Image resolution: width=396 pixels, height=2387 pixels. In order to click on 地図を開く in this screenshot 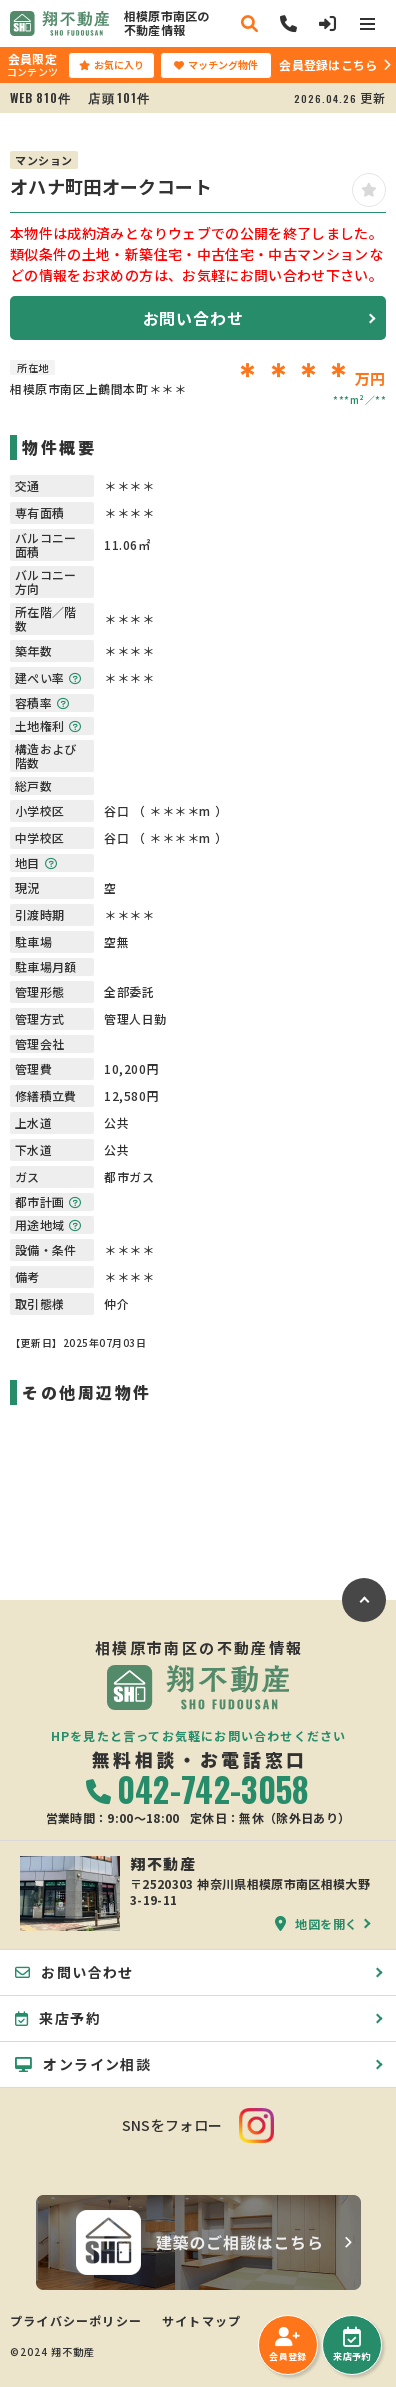, I will do `click(316, 1923)`.